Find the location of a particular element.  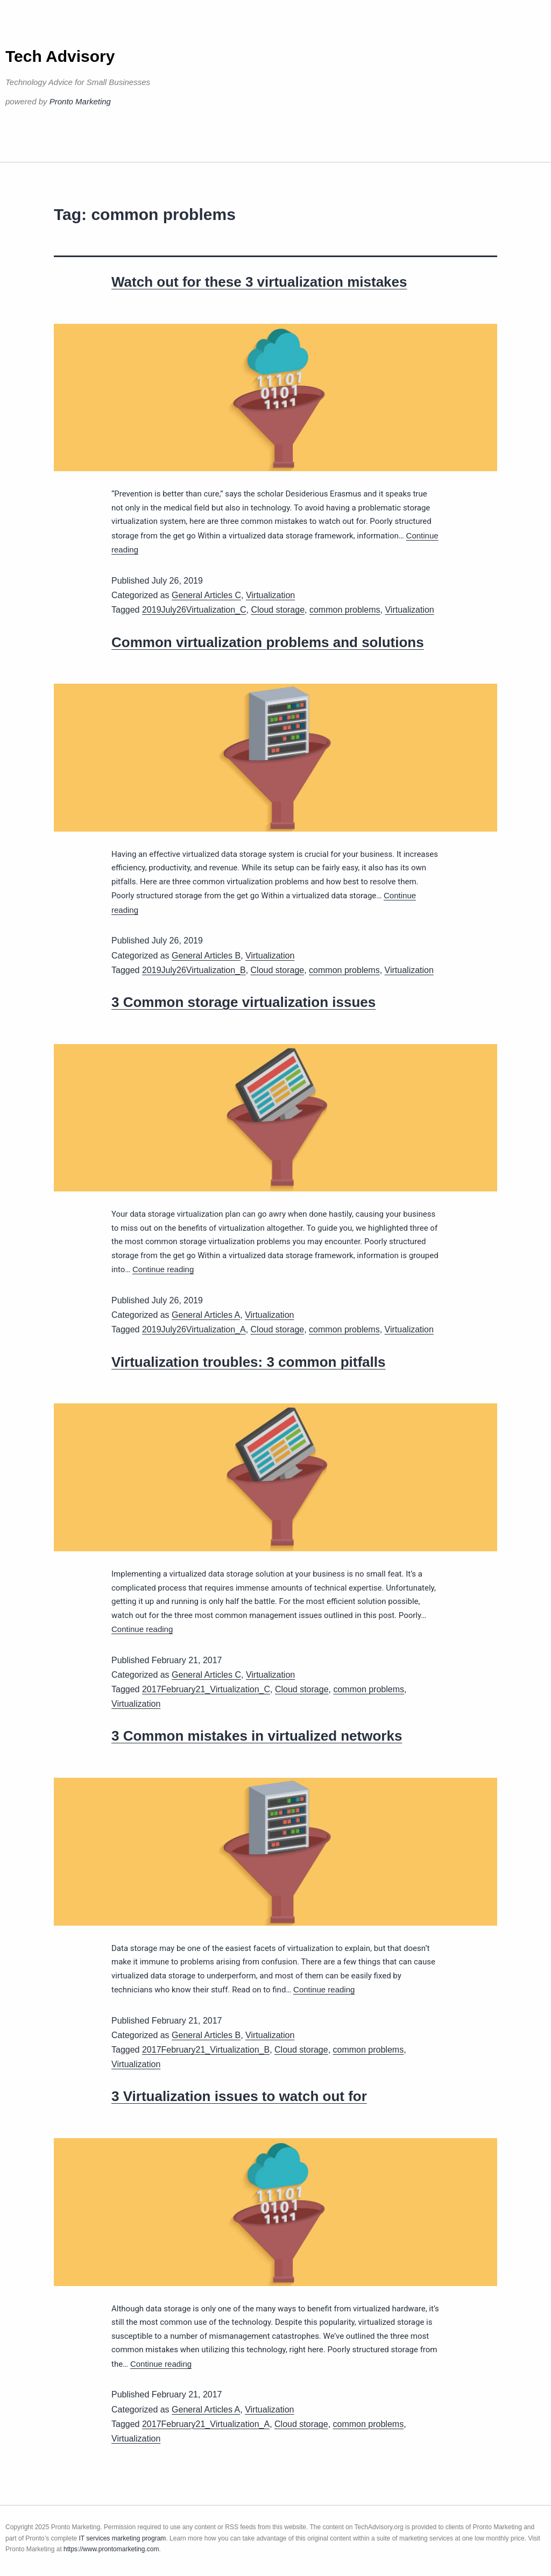

Common virtualization problems and solutions is located at coordinates (267, 642).